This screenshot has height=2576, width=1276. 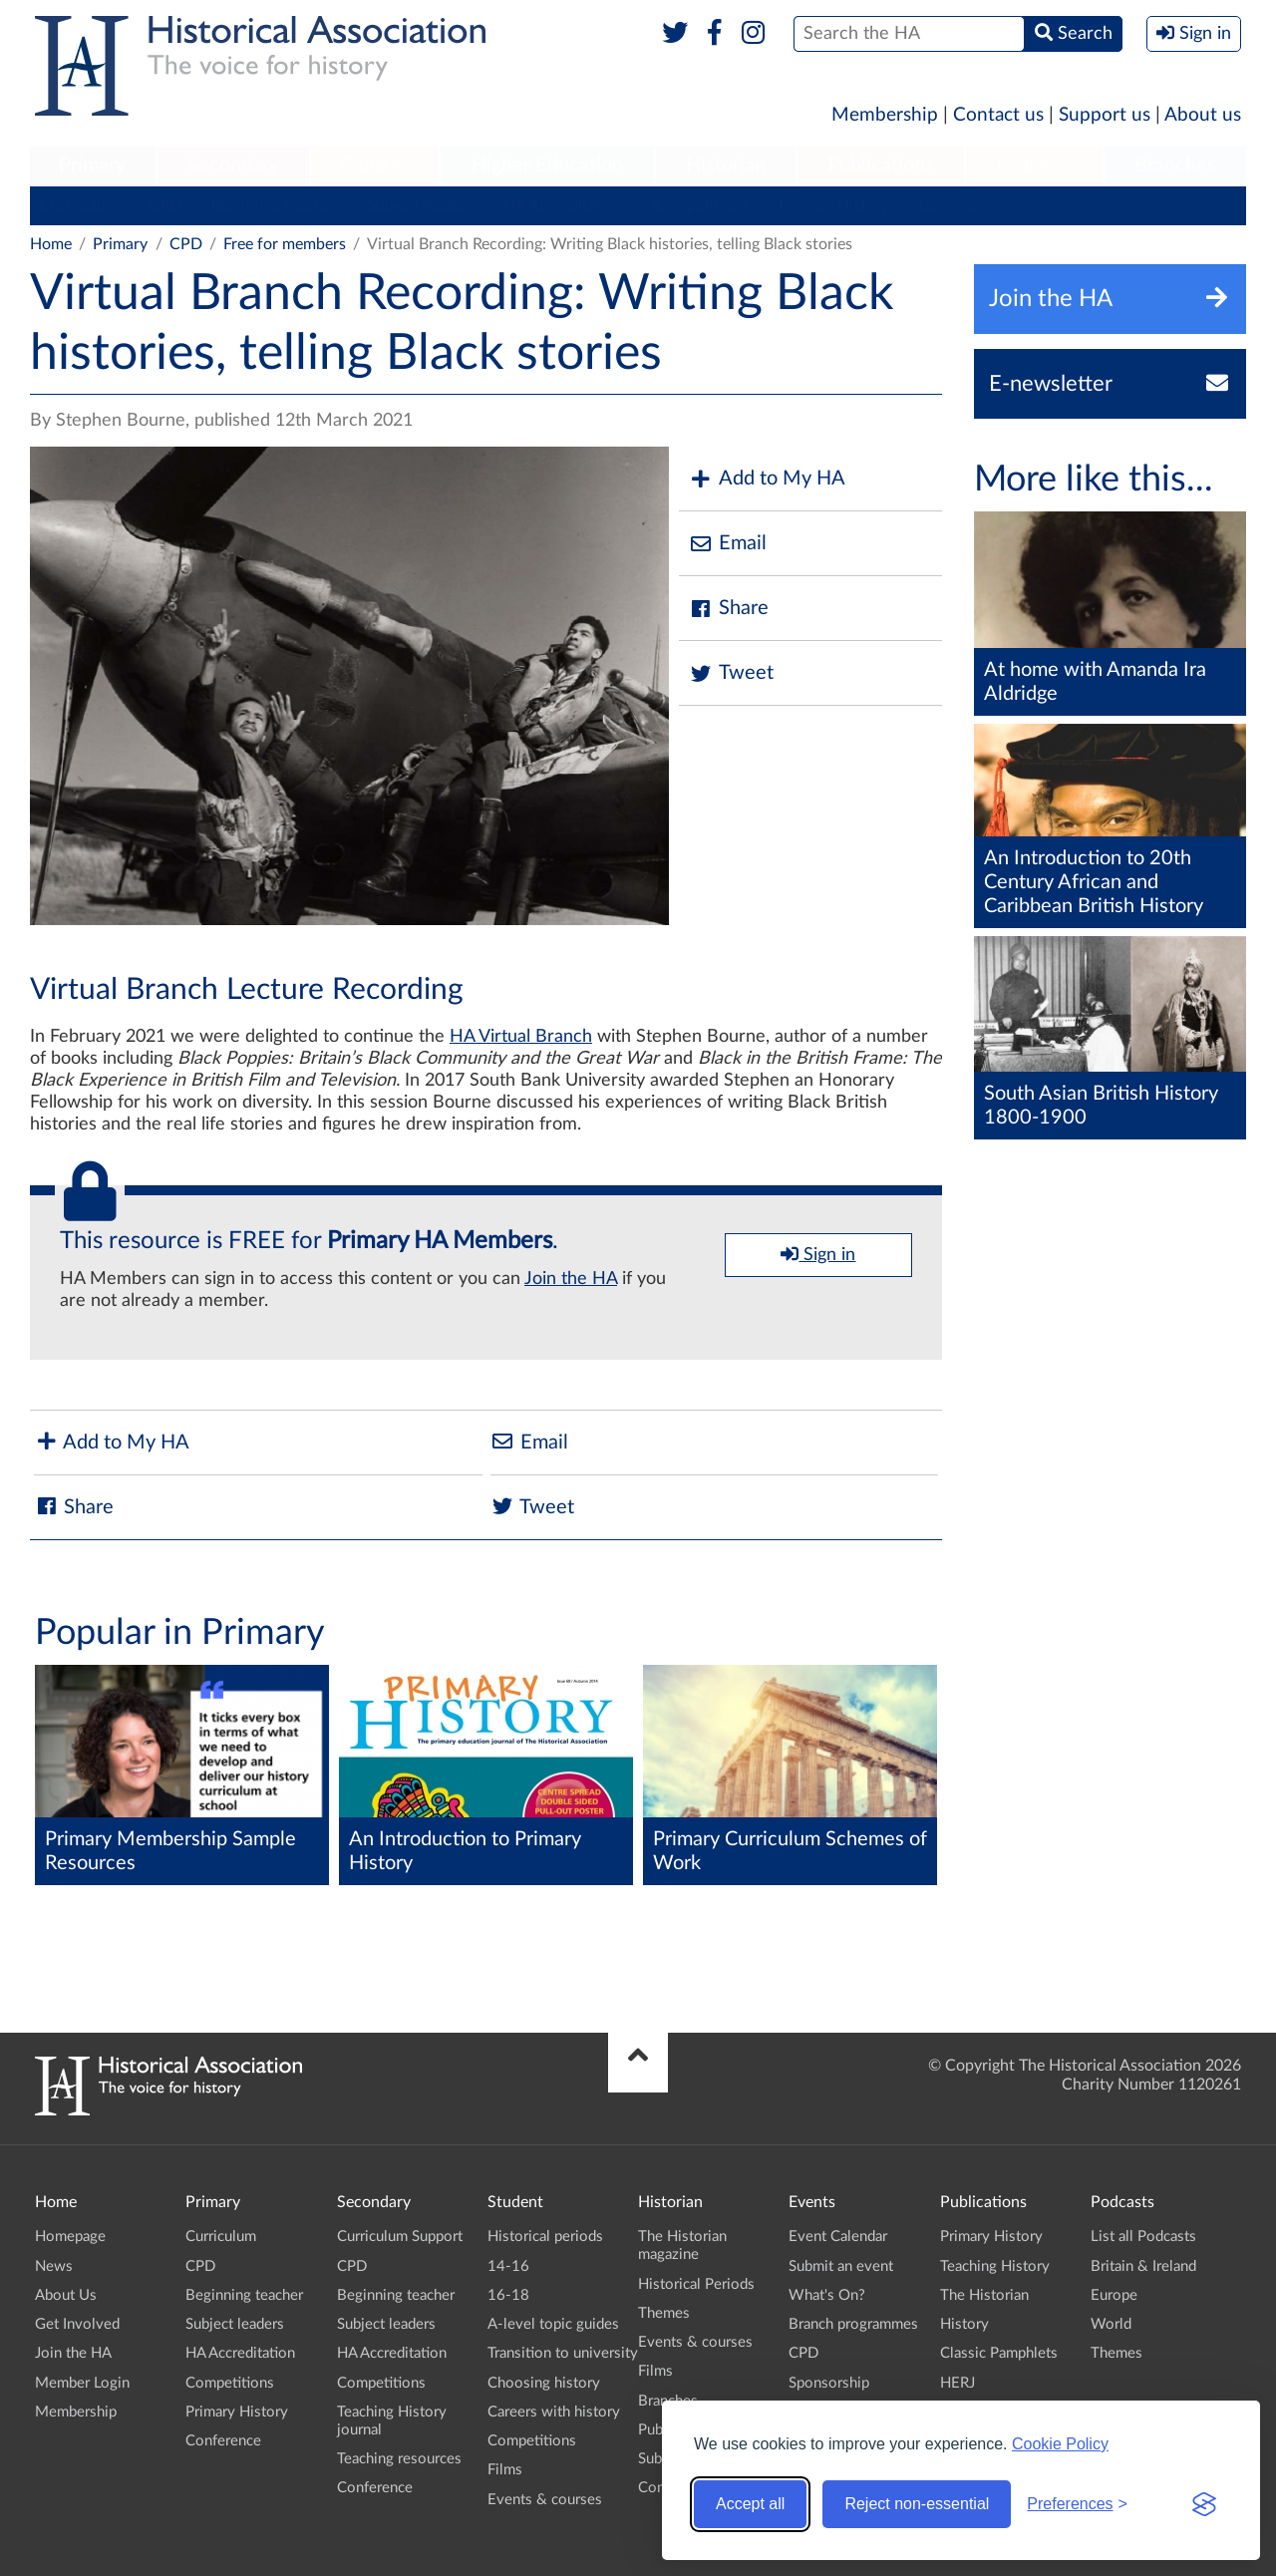 I want to click on News, so click(x=54, y=2266).